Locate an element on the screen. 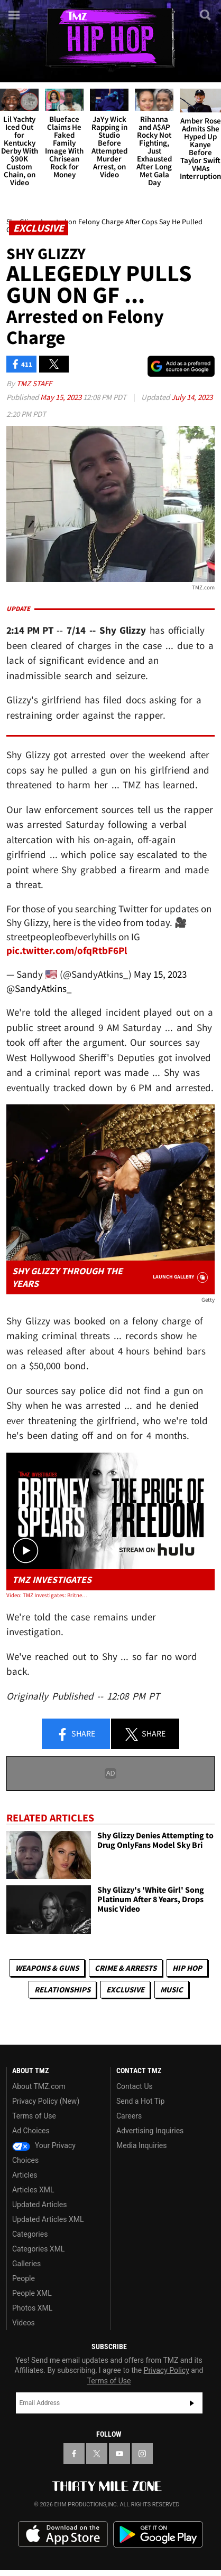 The image size is (221, 2576). Updated Articles is located at coordinates (39, 2204).